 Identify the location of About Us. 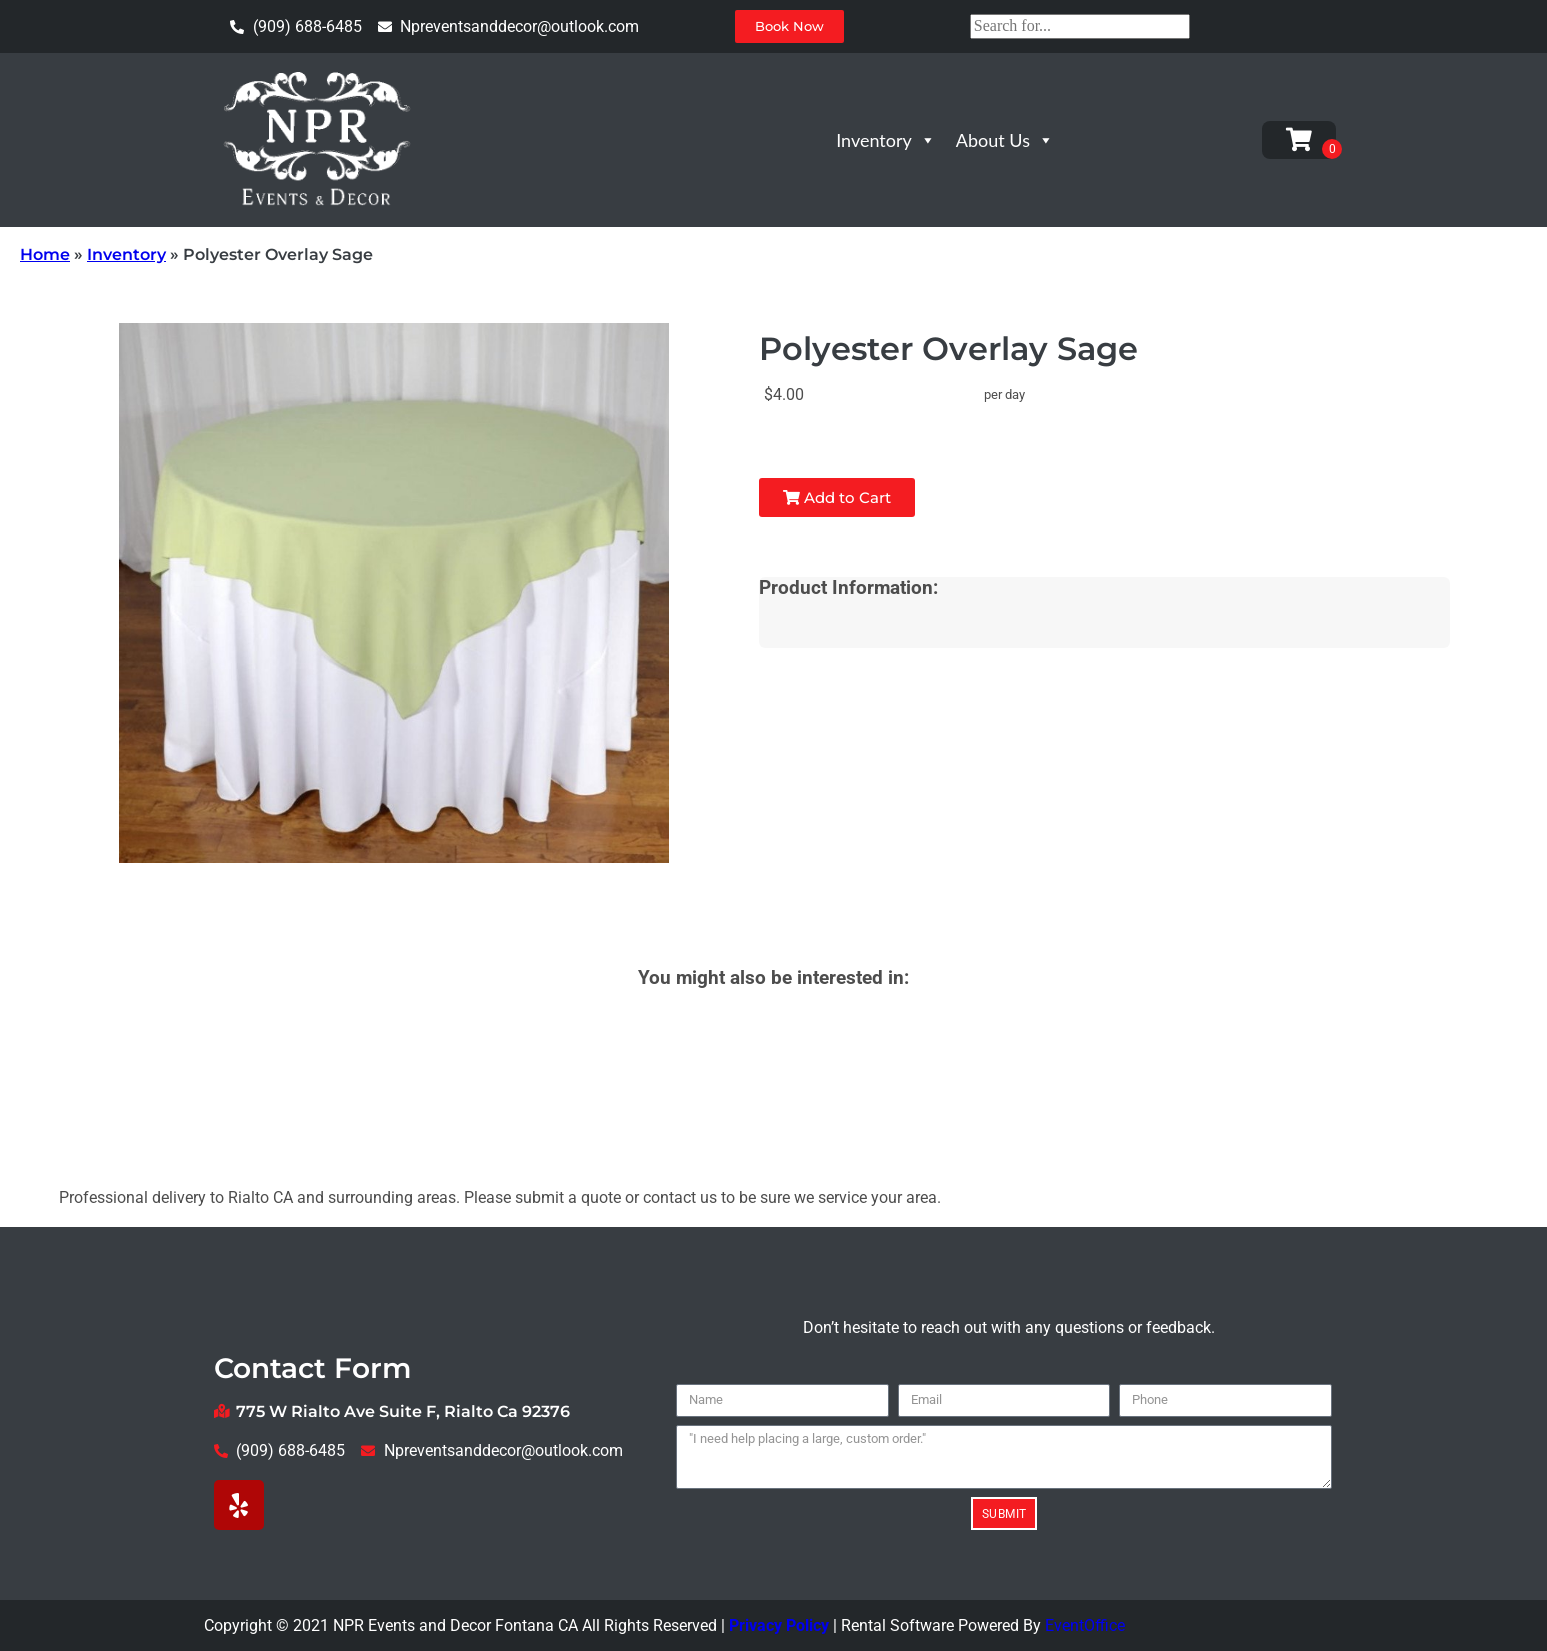
(1005, 140).